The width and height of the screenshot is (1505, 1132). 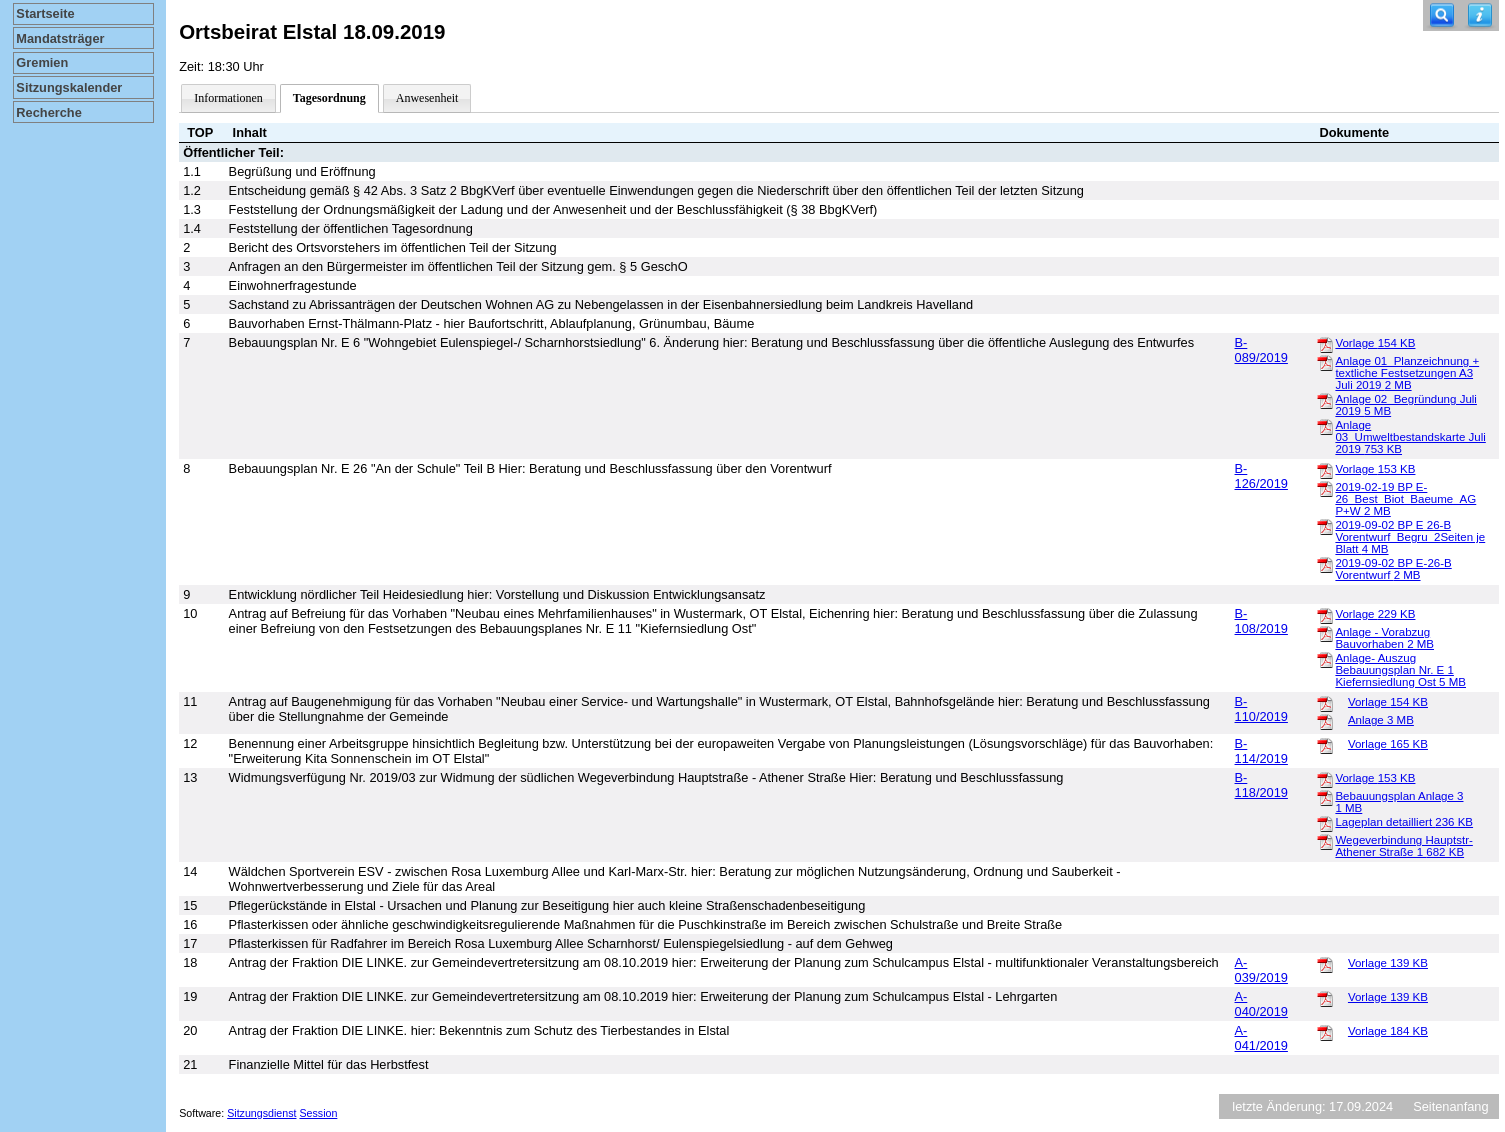 What do you see at coordinates (69, 87) in the screenshot?
I see `Sitzungskalender` at bounding box center [69, 87].